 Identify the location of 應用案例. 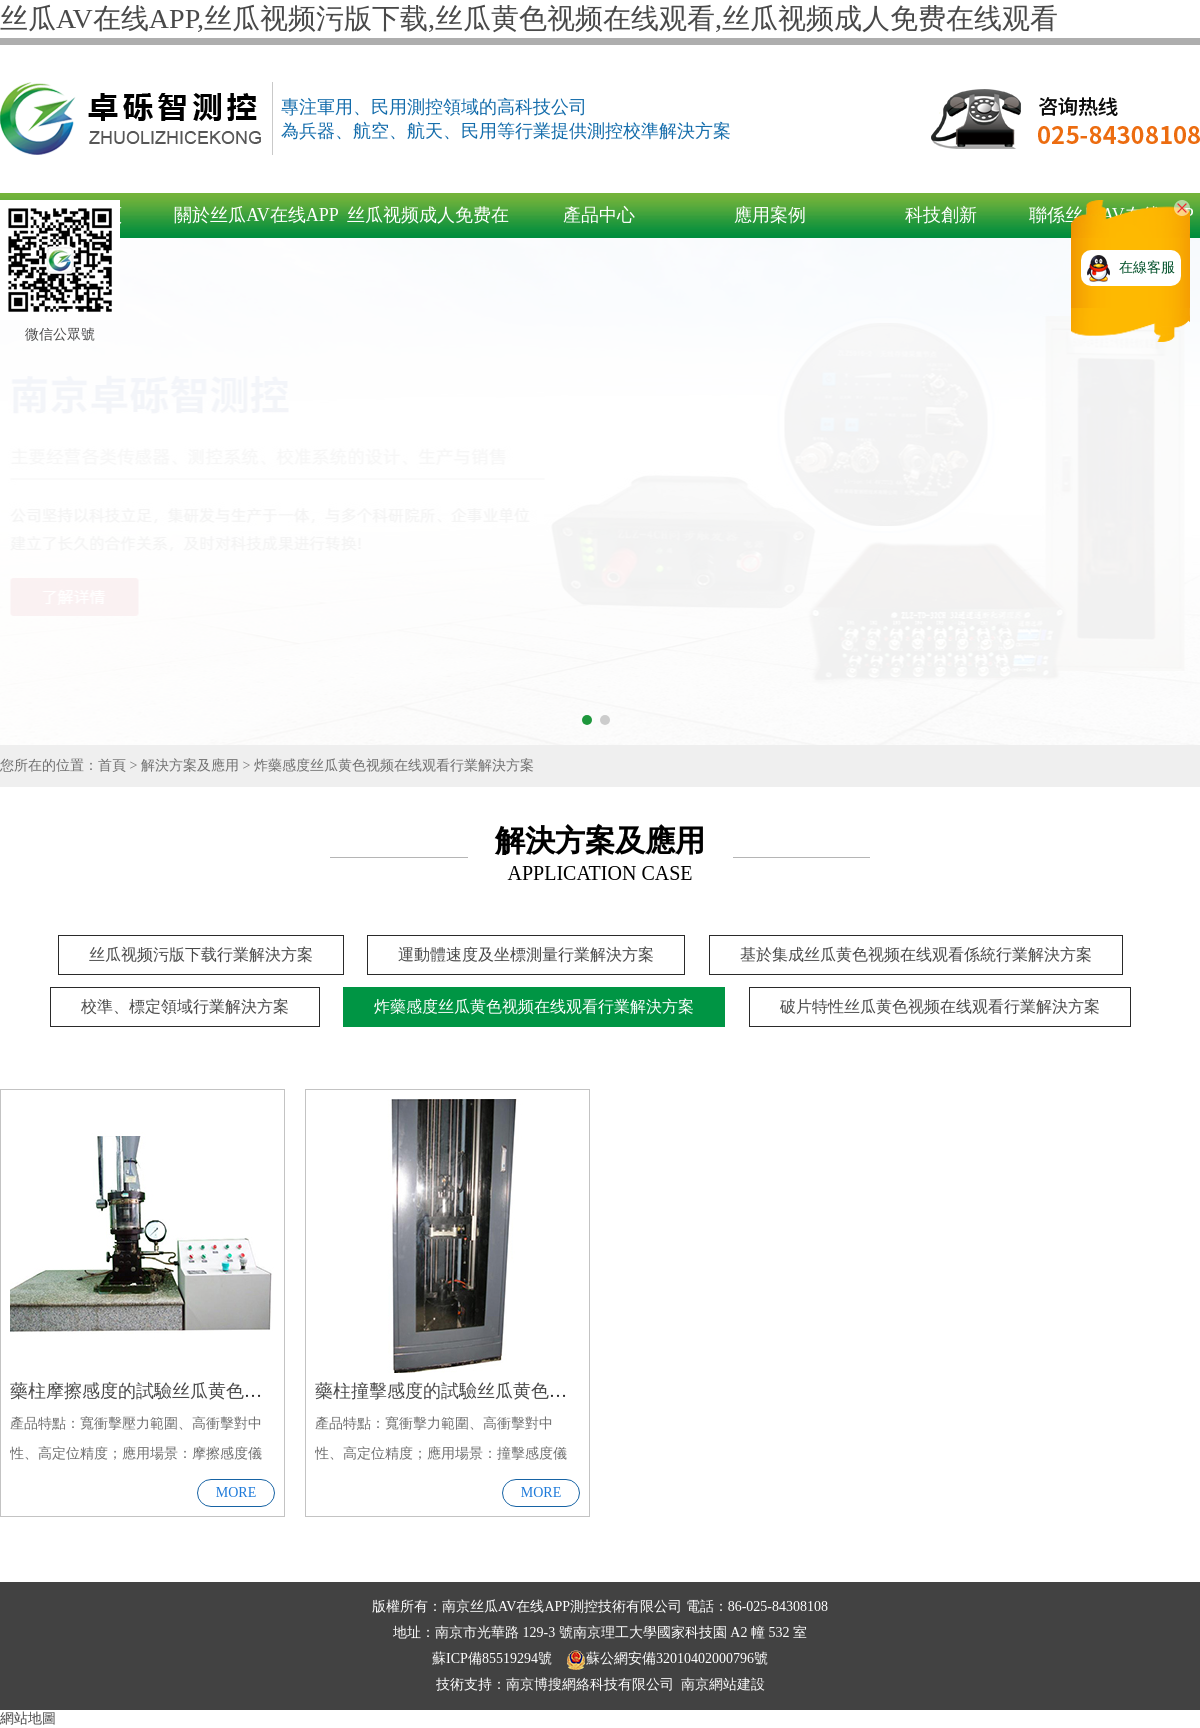
(770, 215).